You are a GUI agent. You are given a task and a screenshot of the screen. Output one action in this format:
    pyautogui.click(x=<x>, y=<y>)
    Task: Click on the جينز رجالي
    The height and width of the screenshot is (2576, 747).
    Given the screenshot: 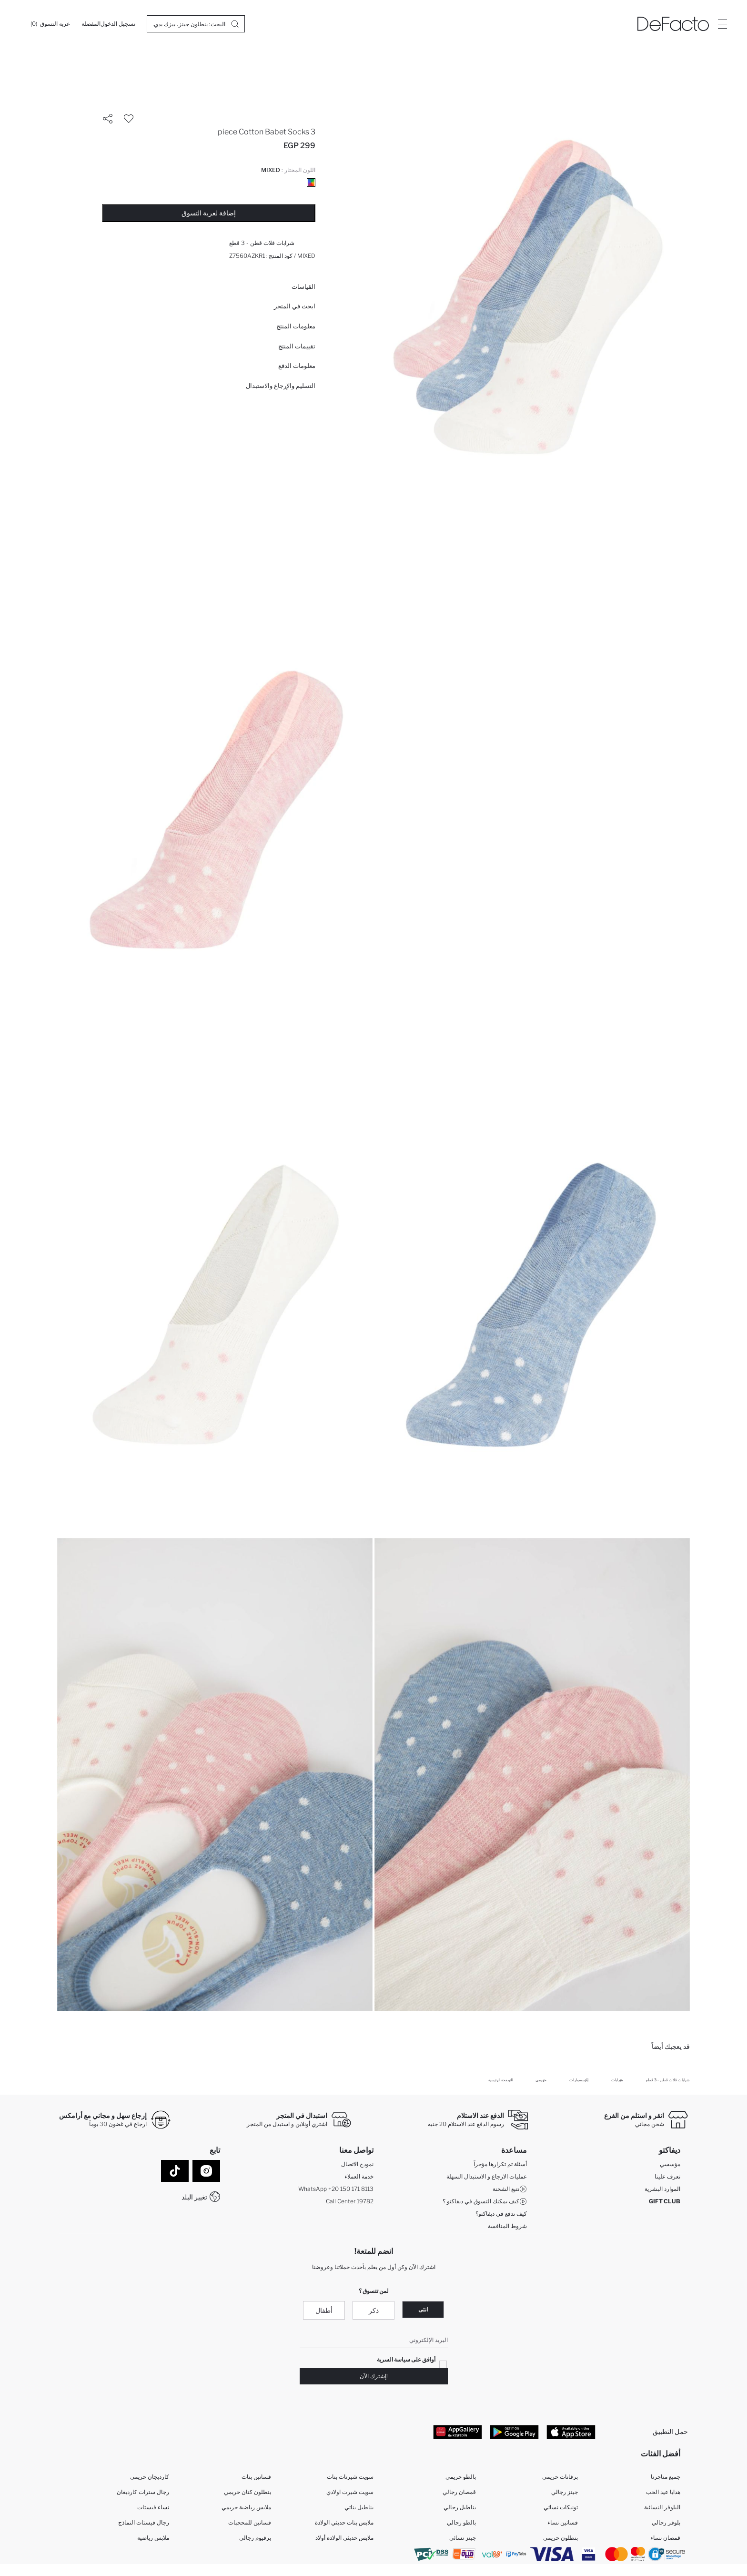 What is the action you would take?
    pyautogui.click(x=564, y=2492)
    